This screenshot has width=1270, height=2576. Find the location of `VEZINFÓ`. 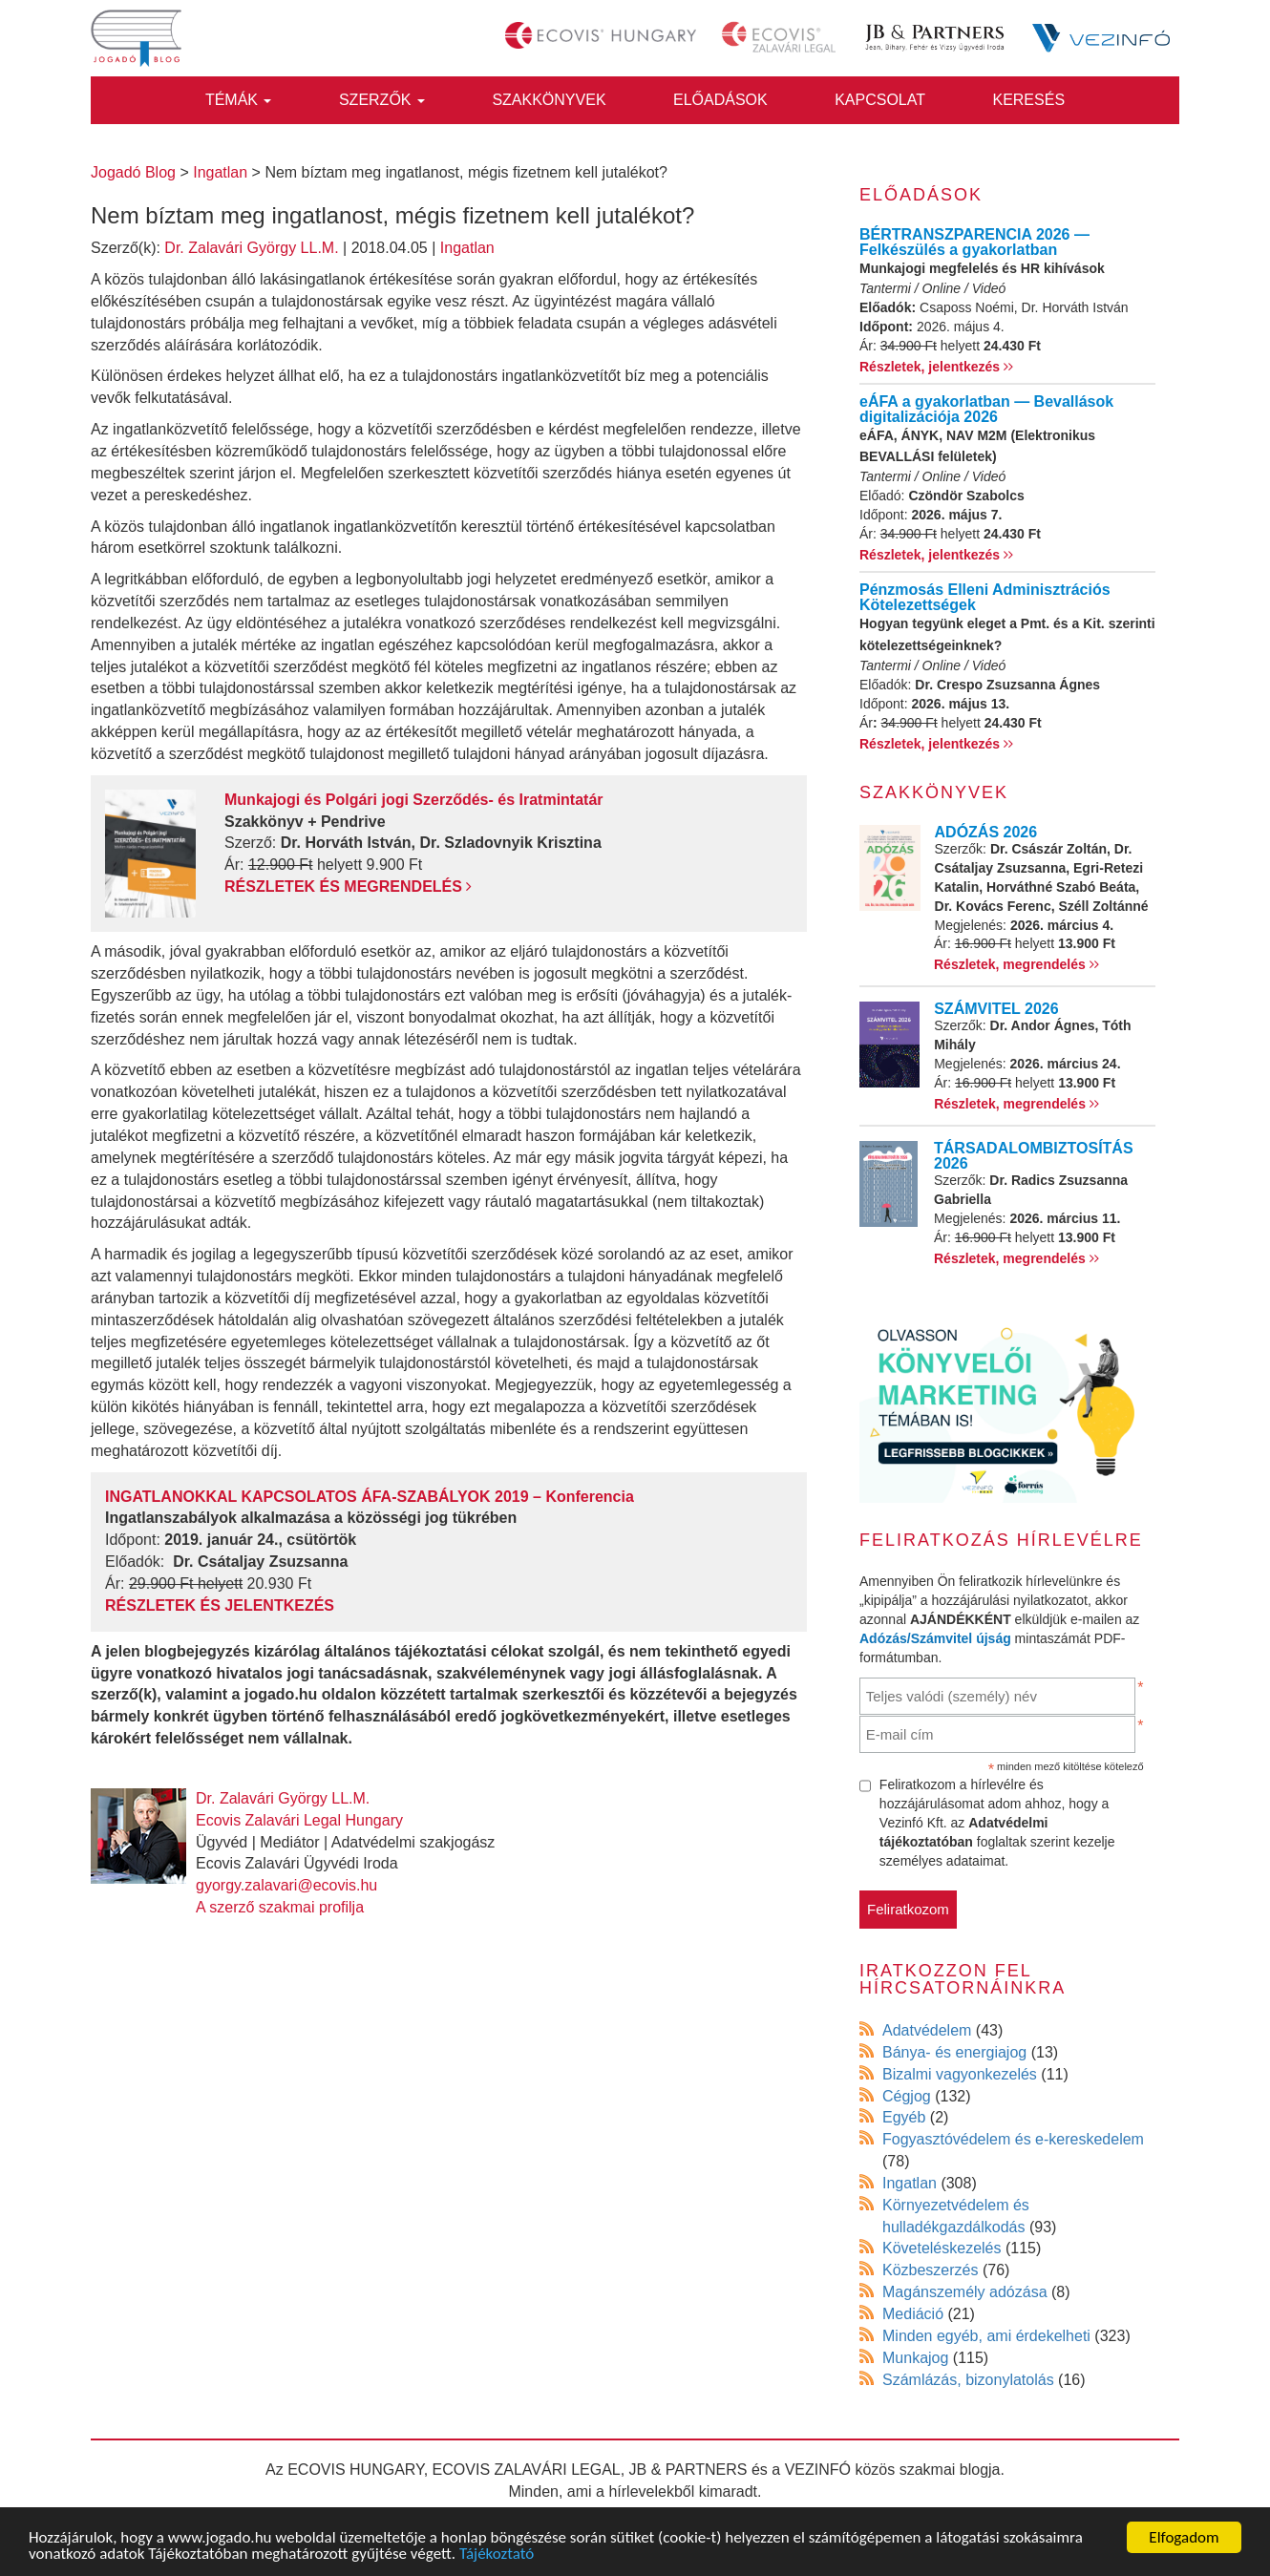

VEZINFÓ is located at coordinates (818, 2469).